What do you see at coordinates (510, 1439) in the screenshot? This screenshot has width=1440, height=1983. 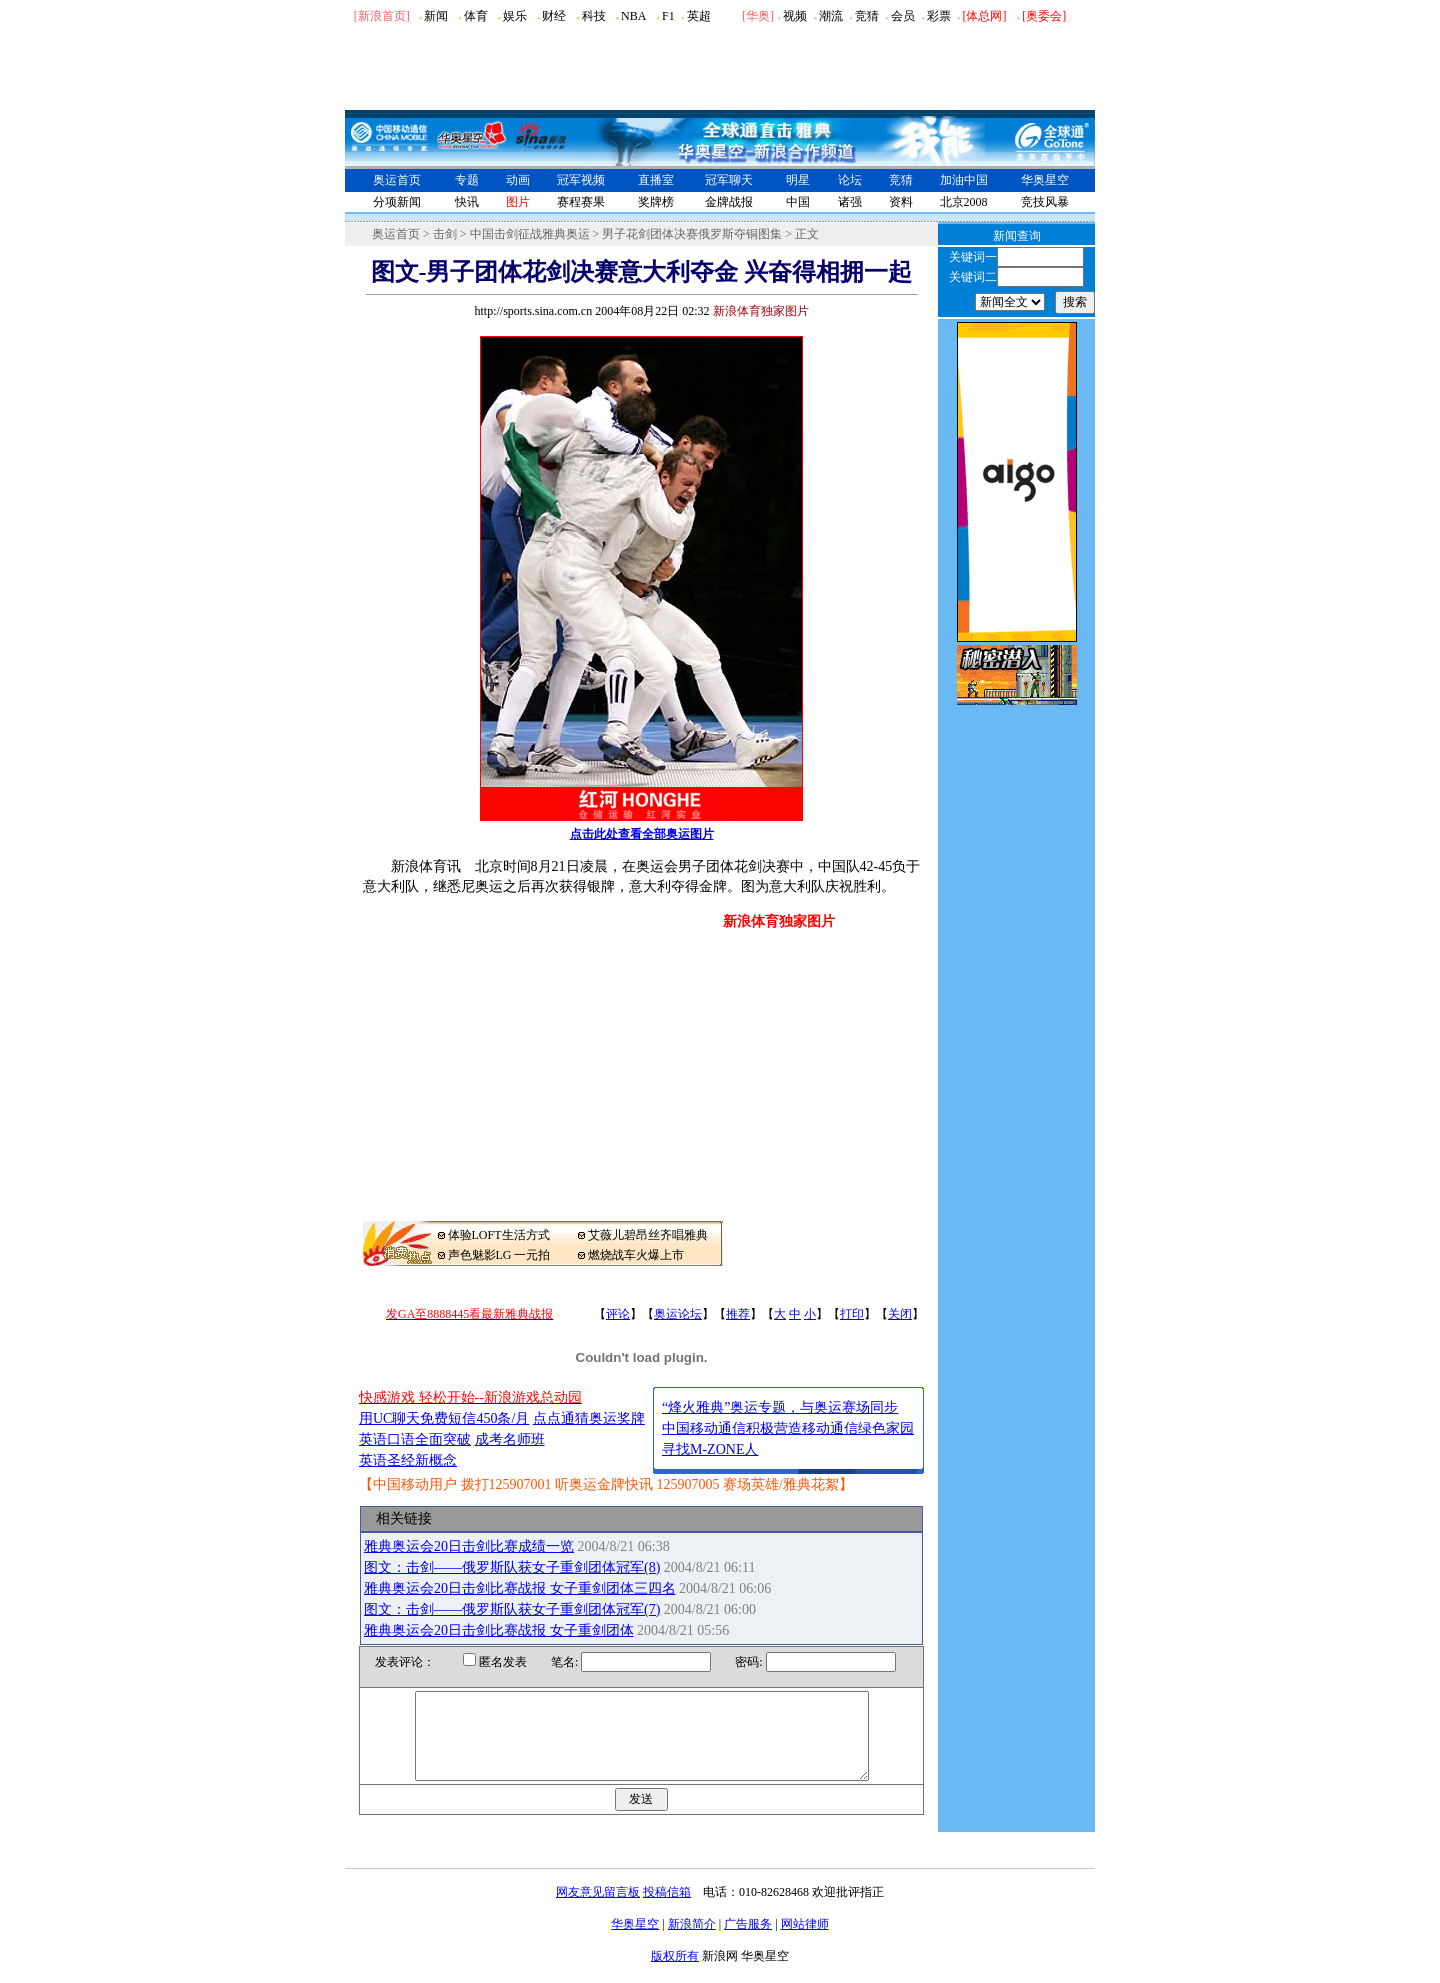 I see `成考名师班` at bounding box center [510, 1439].